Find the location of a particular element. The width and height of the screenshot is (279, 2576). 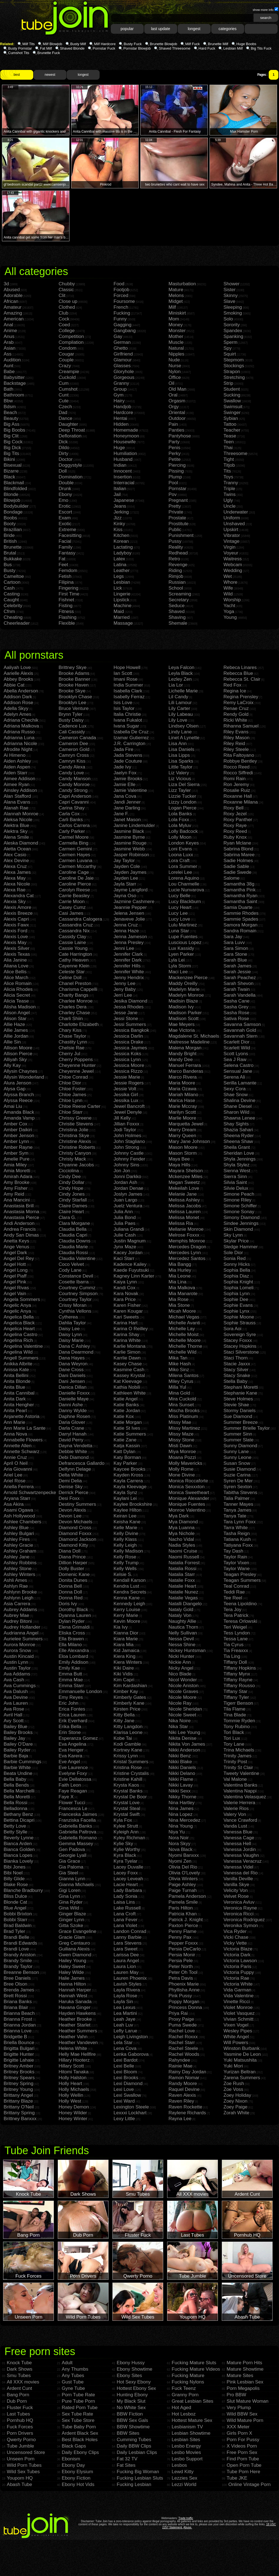

Kelly Klass is located at coordinates (125, 1539).